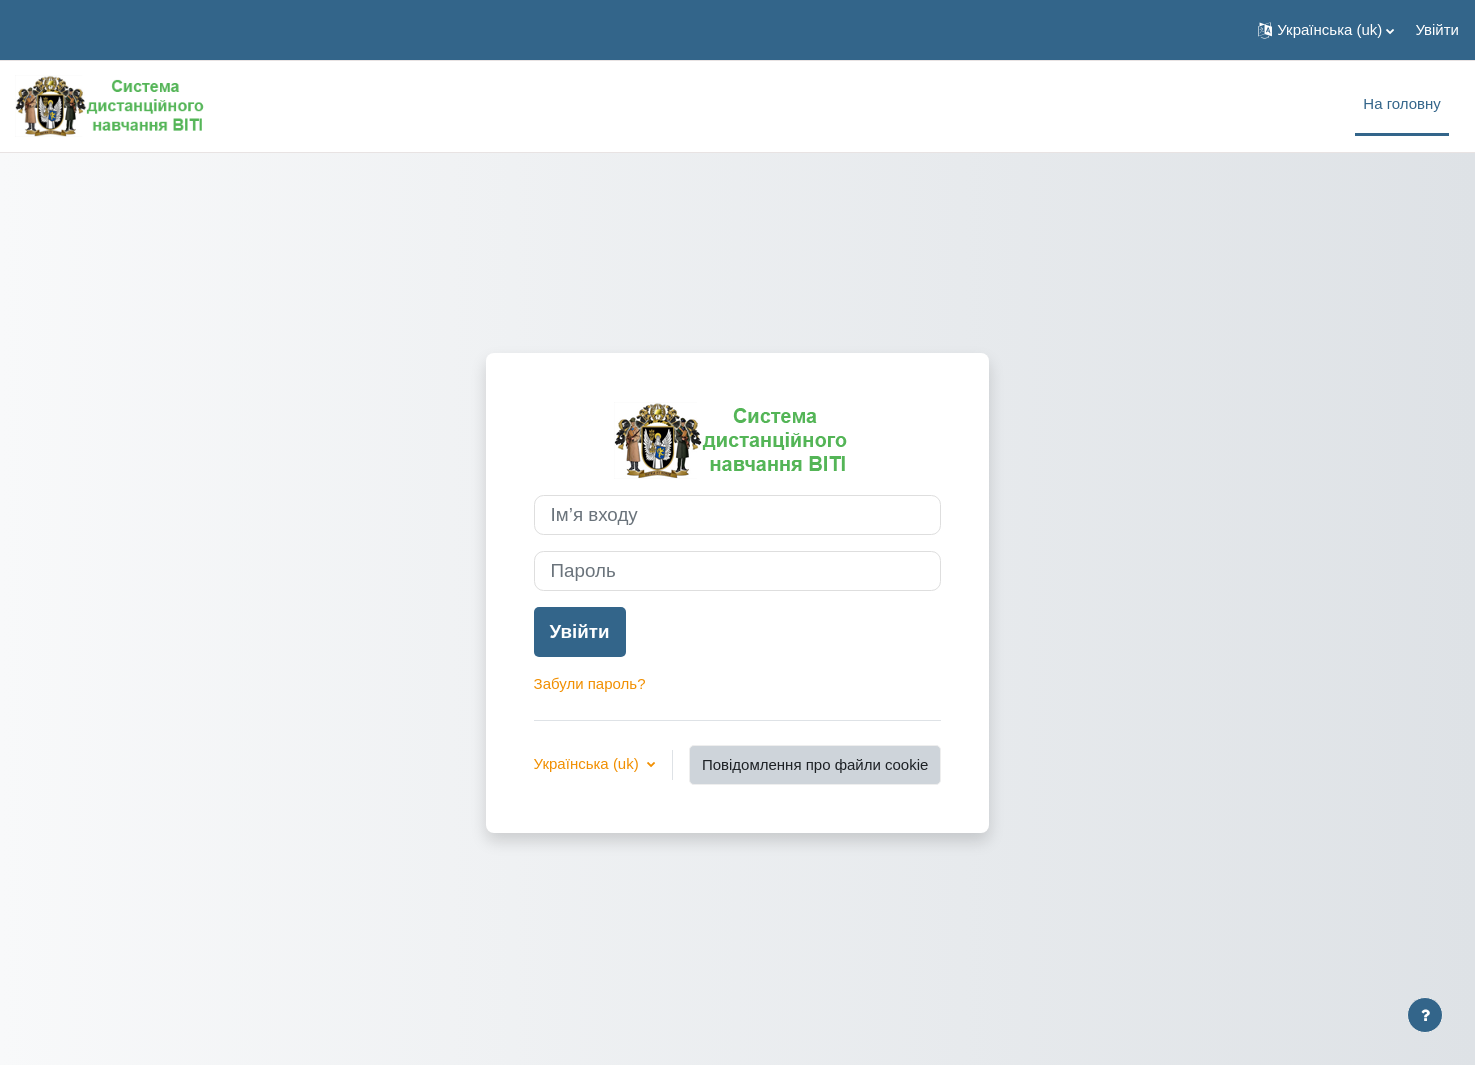 The height and width of the screenshot is (1065, 1475). What do you see at coordinates (588, 763) in the screenshot?
I see `Українська ‎(uk)‎ [button]` at bounding box center [588, 763].